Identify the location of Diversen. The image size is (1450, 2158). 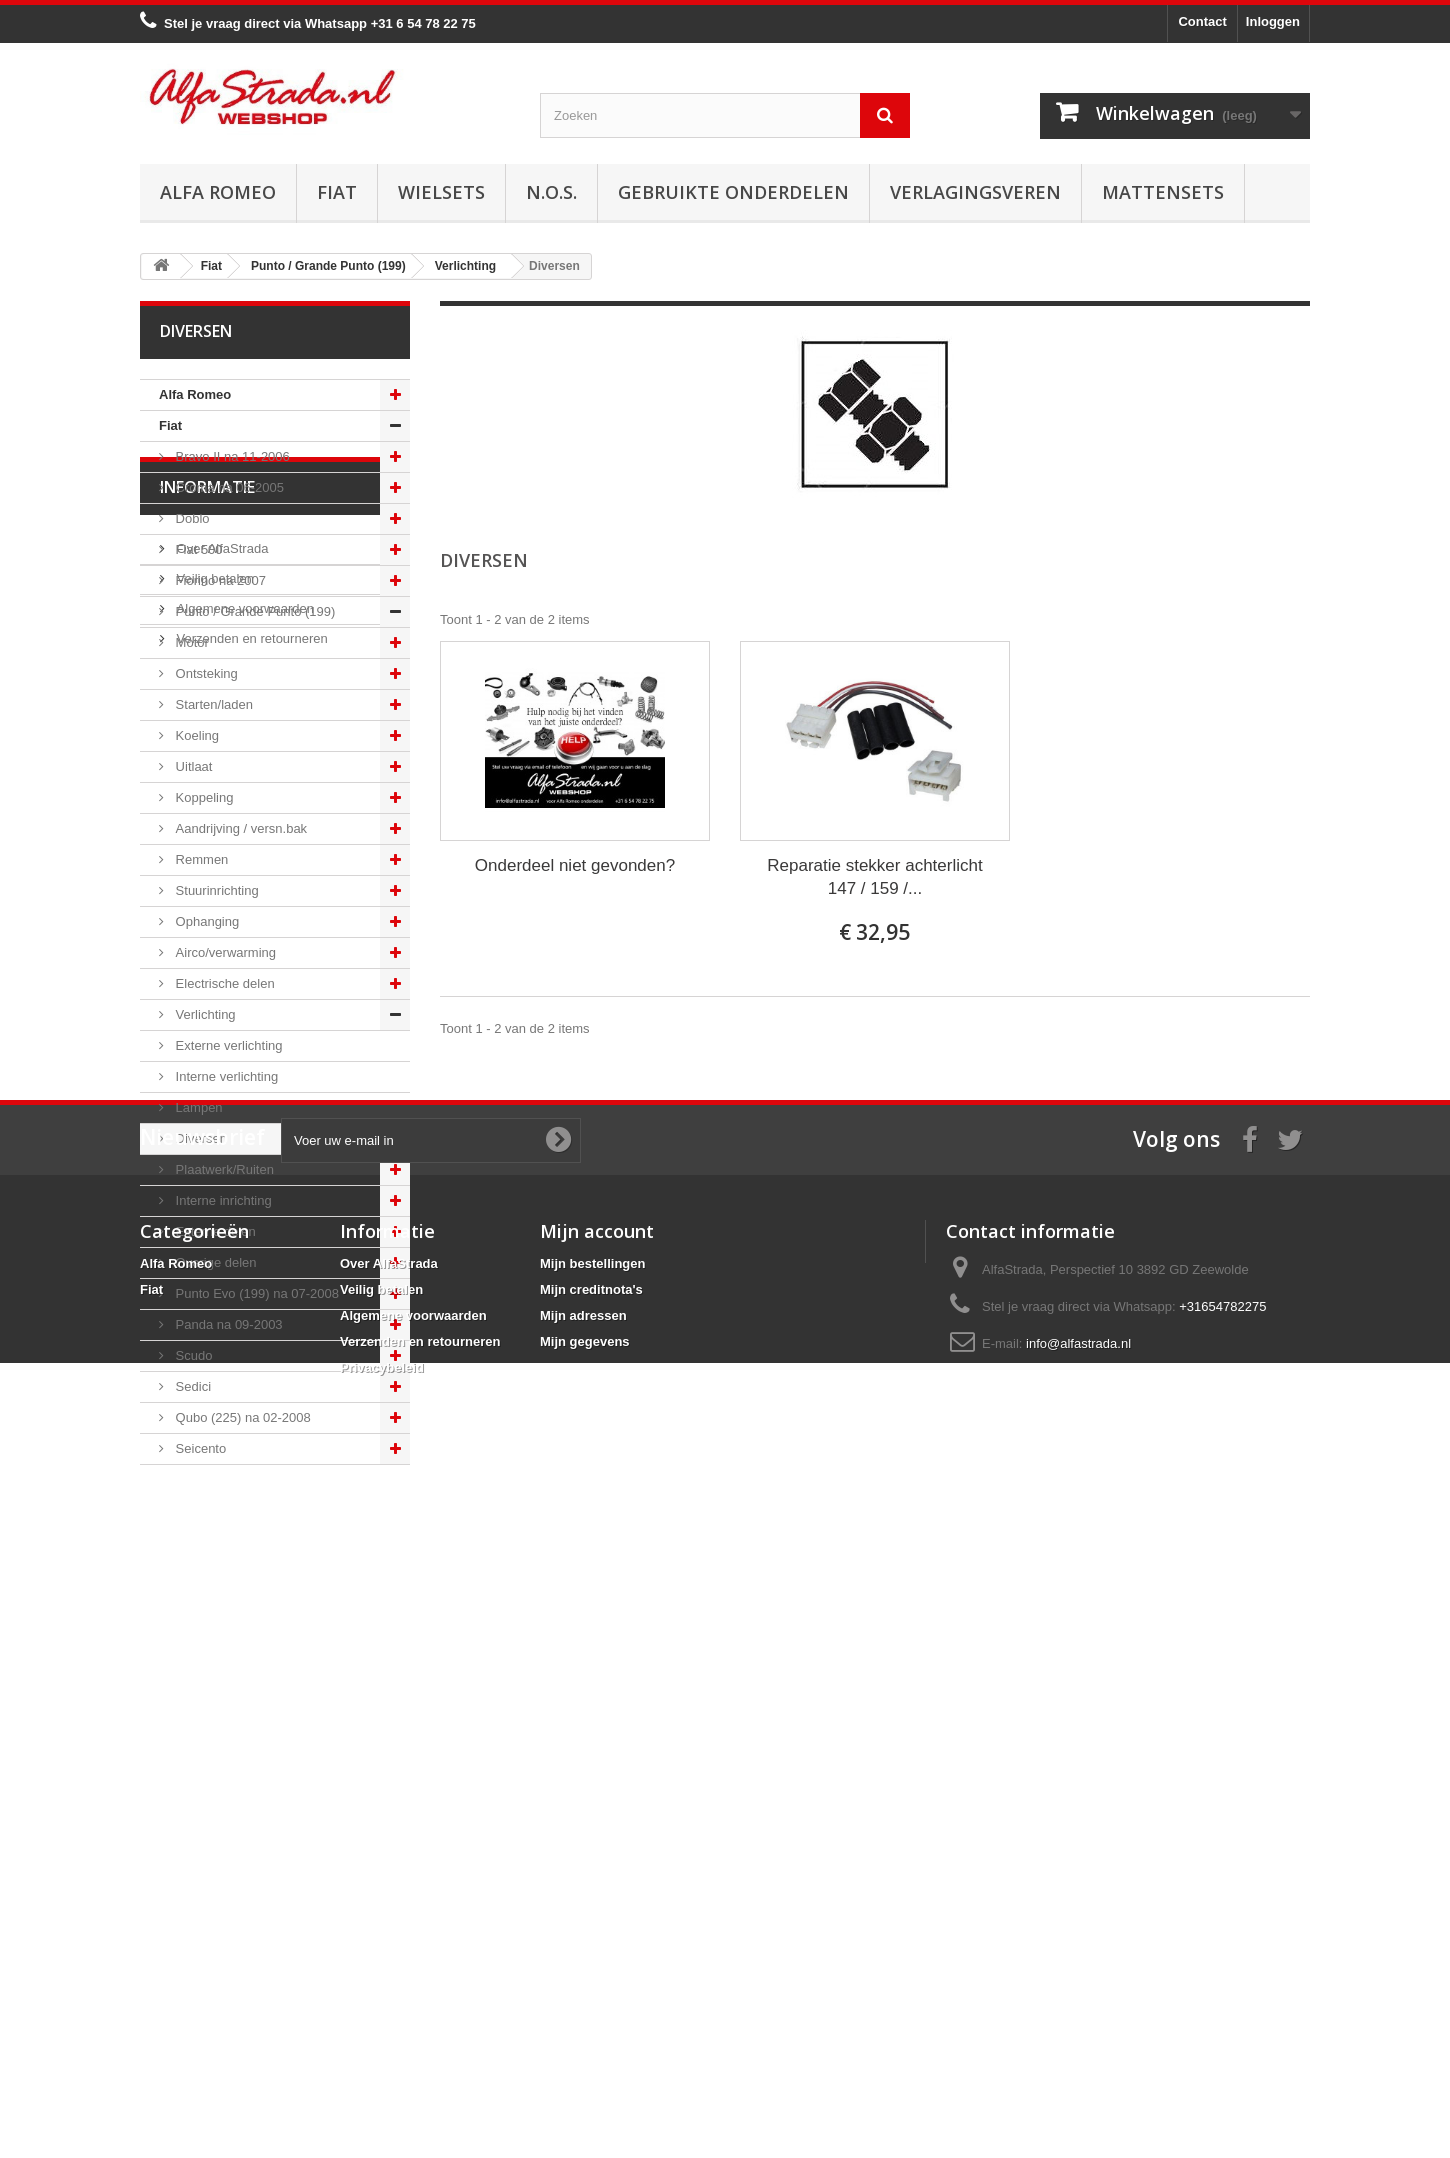
(199, 1138).